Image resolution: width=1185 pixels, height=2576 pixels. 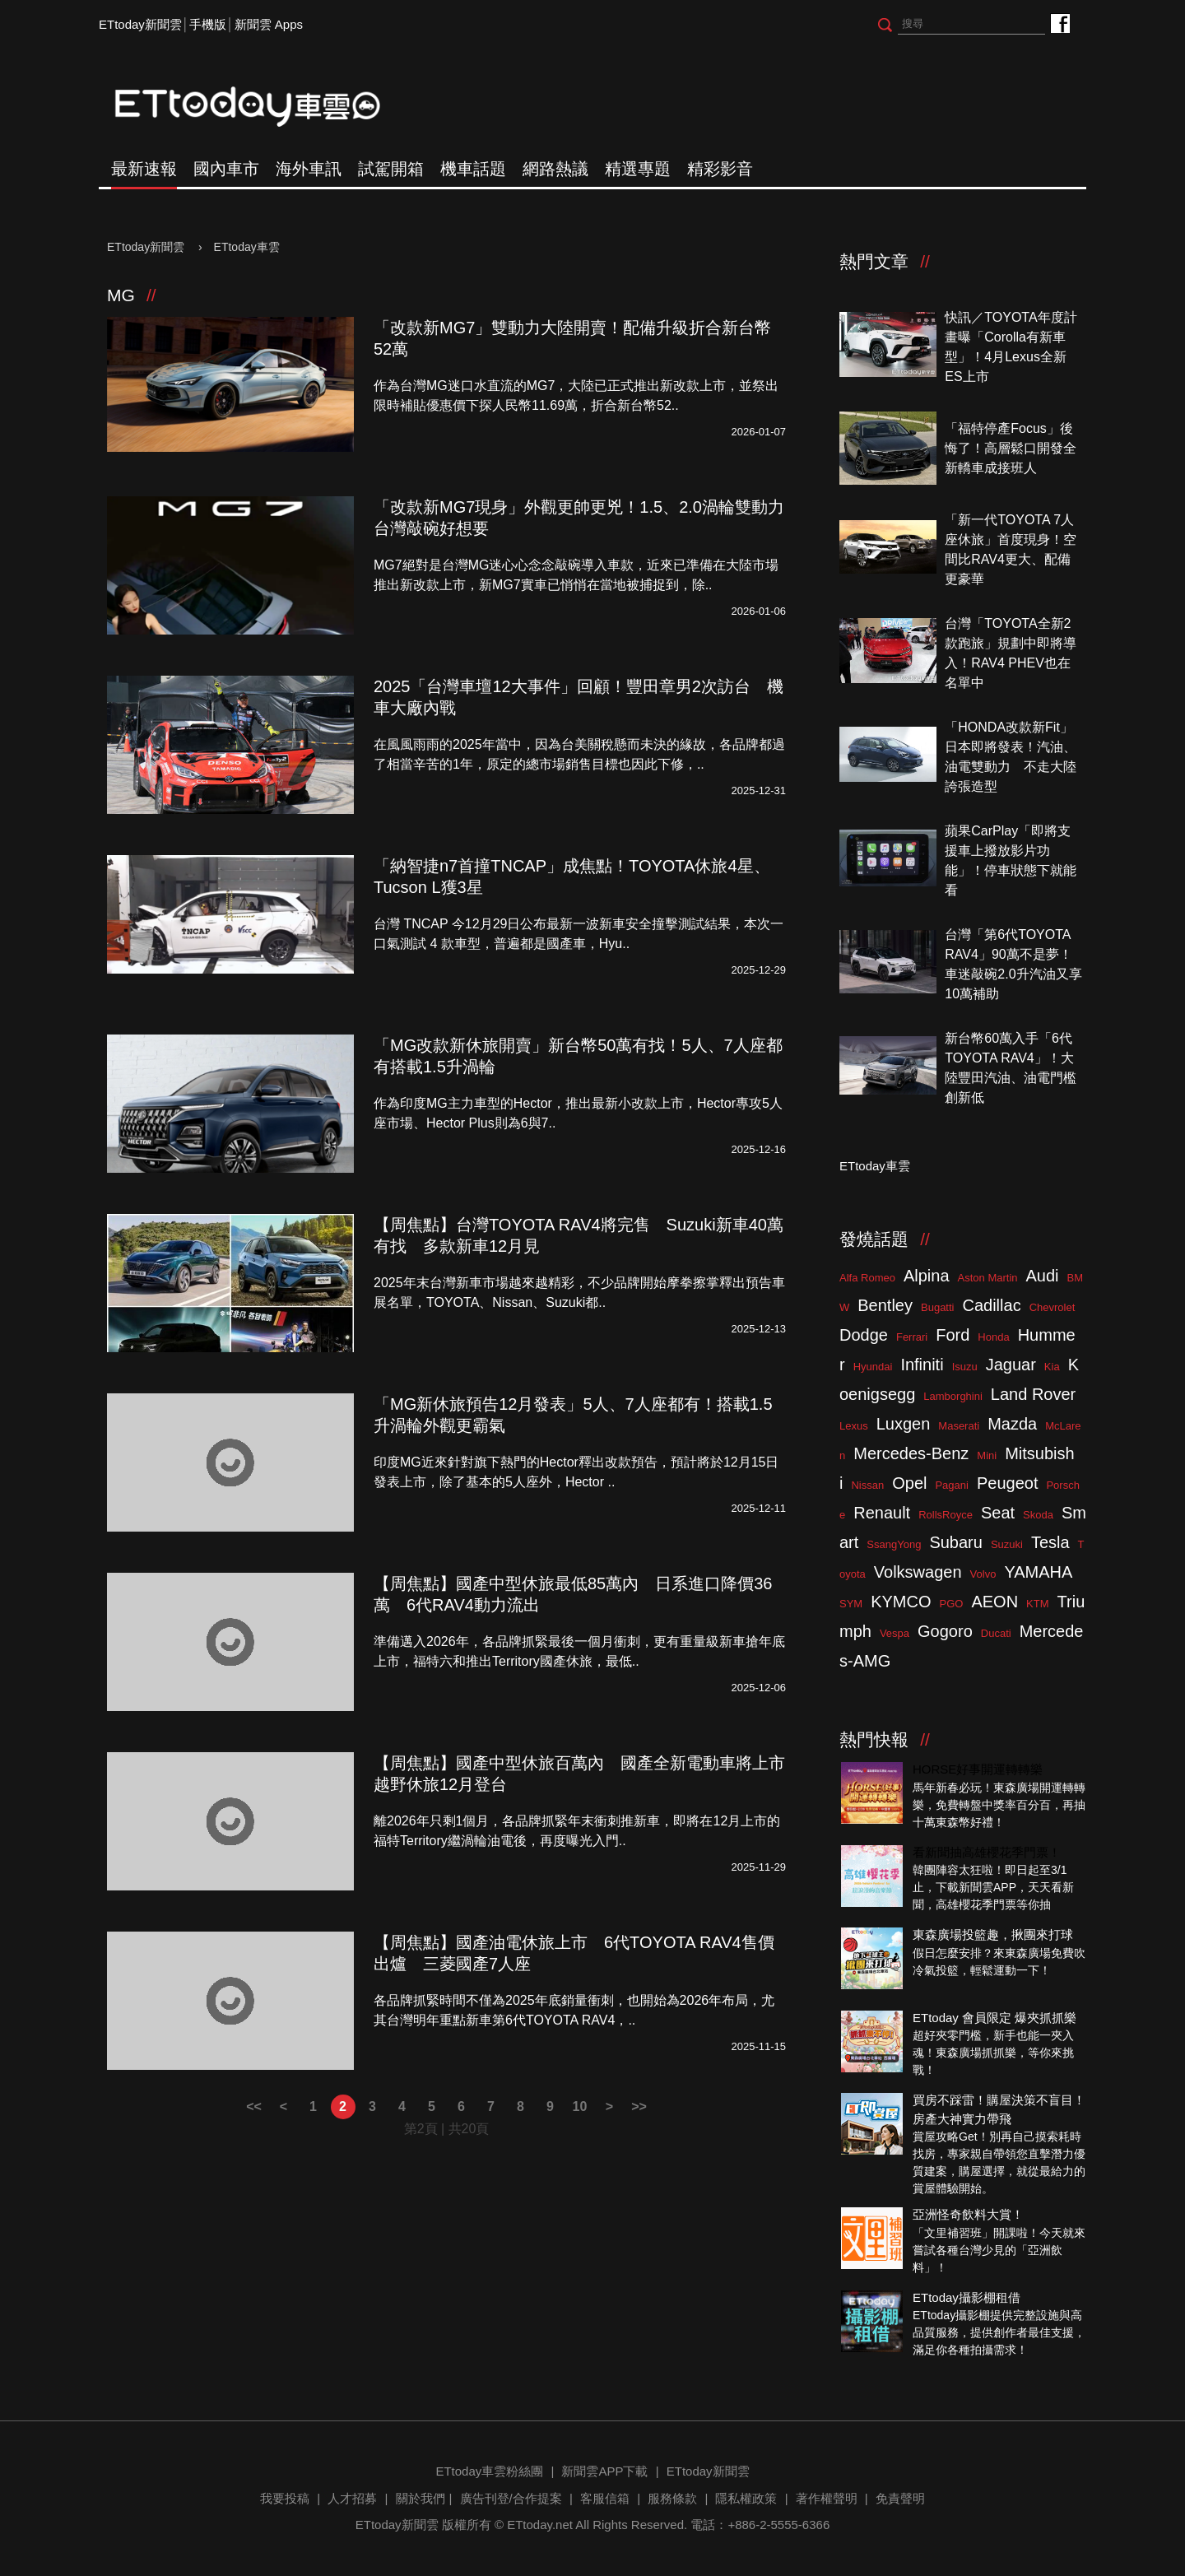 What do you see at coordinates (983, 1574) in the screenshot?
I see `Volvo` at bounding box center [983, 1574].